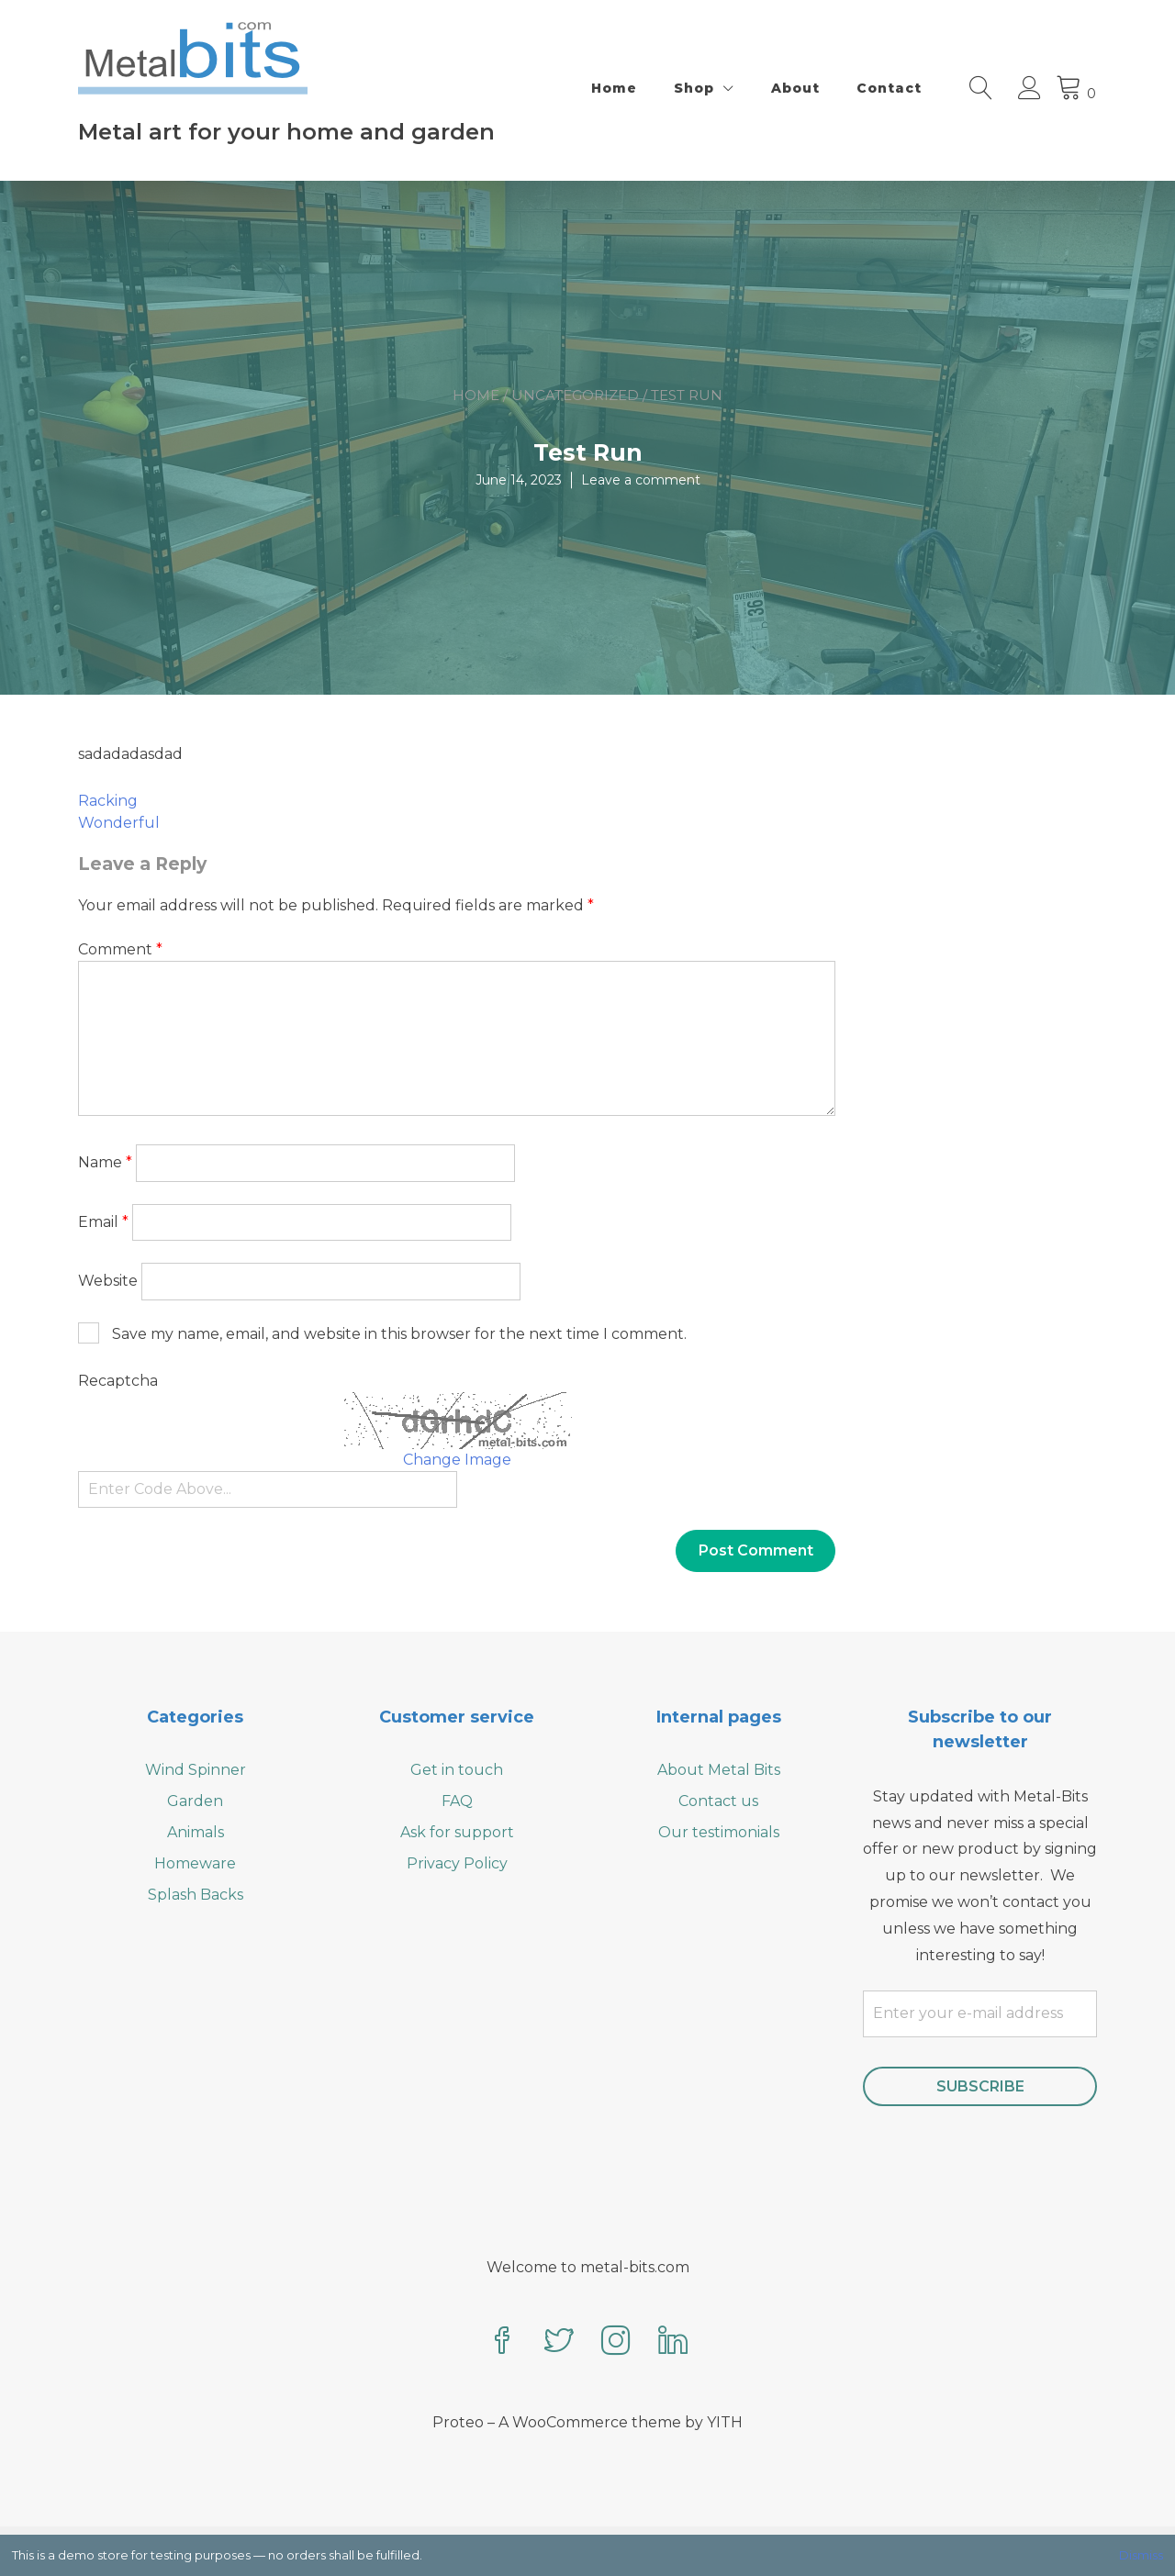  What do you see at coordinates (718, 1801) in the screenshot?
I see `Contact us` at bounding box center [718, 1801].